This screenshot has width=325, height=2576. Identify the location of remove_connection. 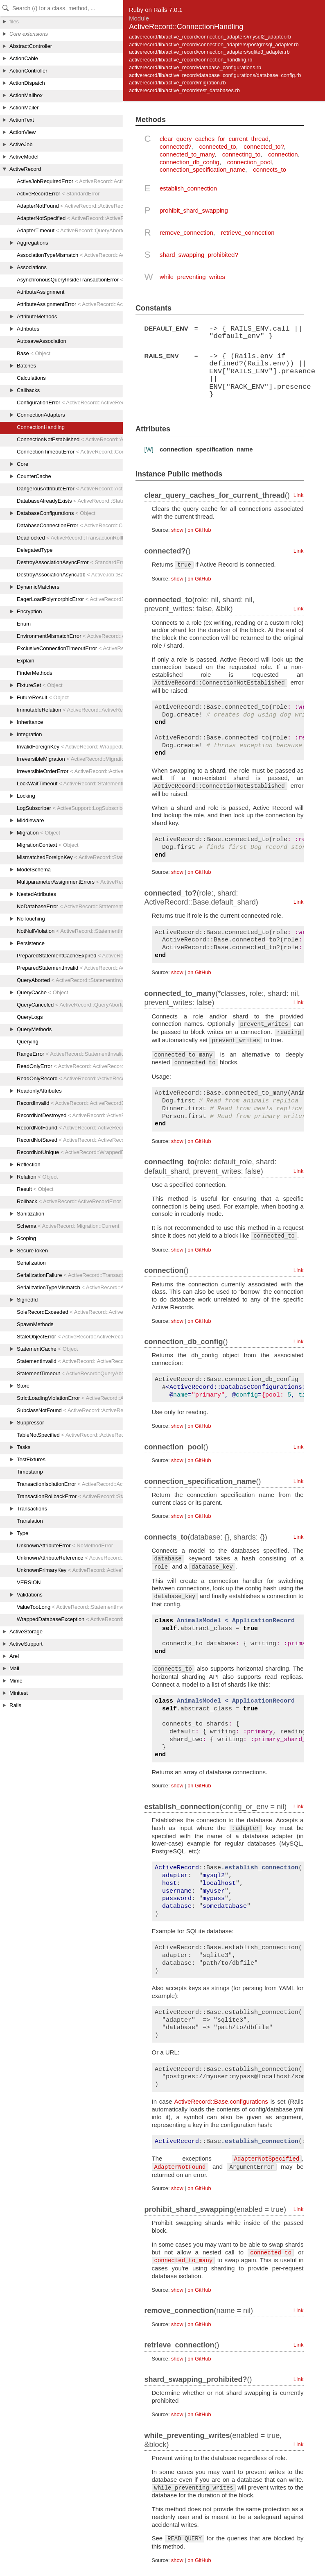
(186, 232).